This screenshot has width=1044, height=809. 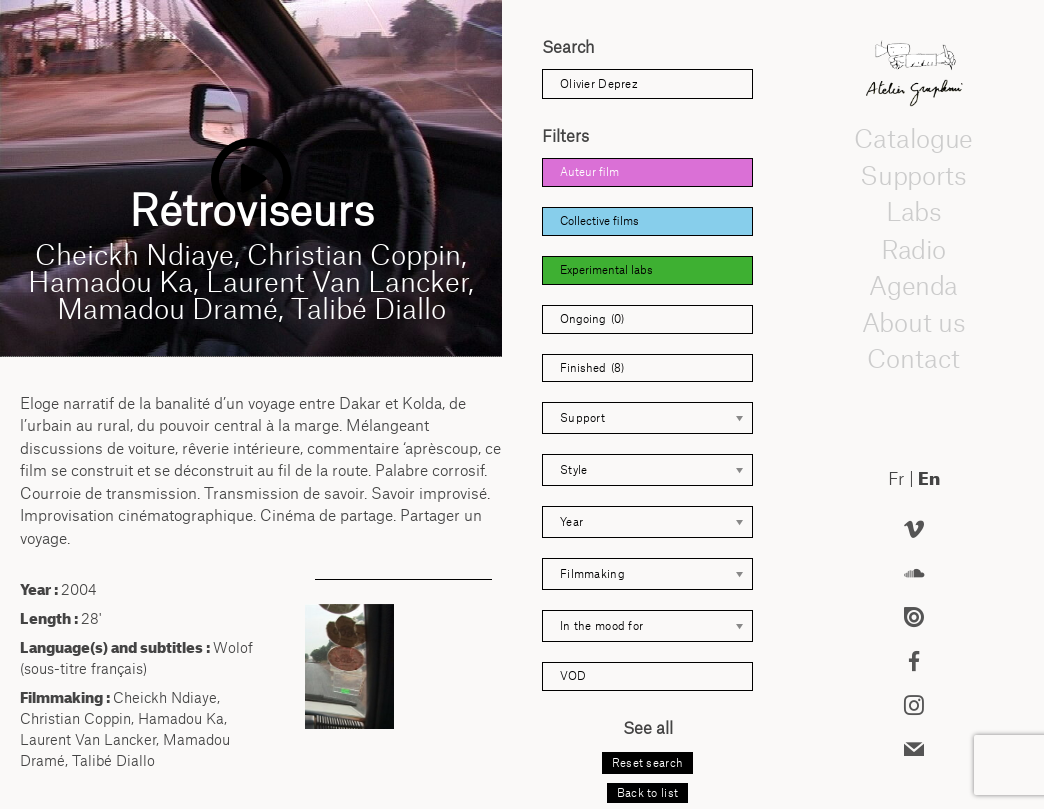 I want to click on Collective films, so click(x=599, y=221).